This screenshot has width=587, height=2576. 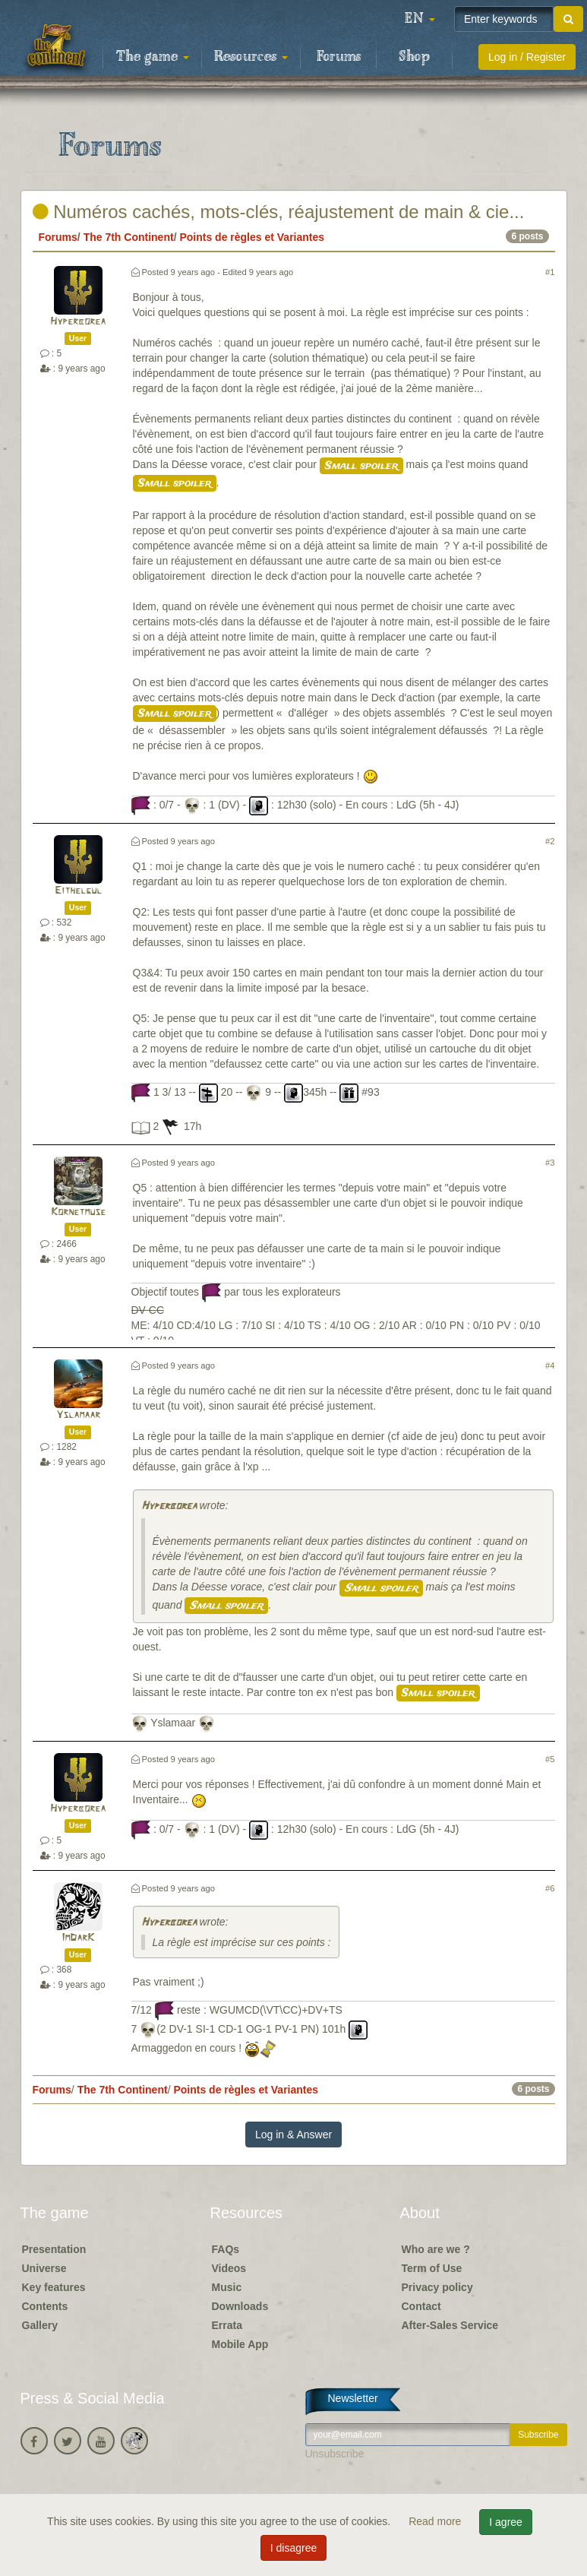 I want to click on #2, so click(x=549, y=841).